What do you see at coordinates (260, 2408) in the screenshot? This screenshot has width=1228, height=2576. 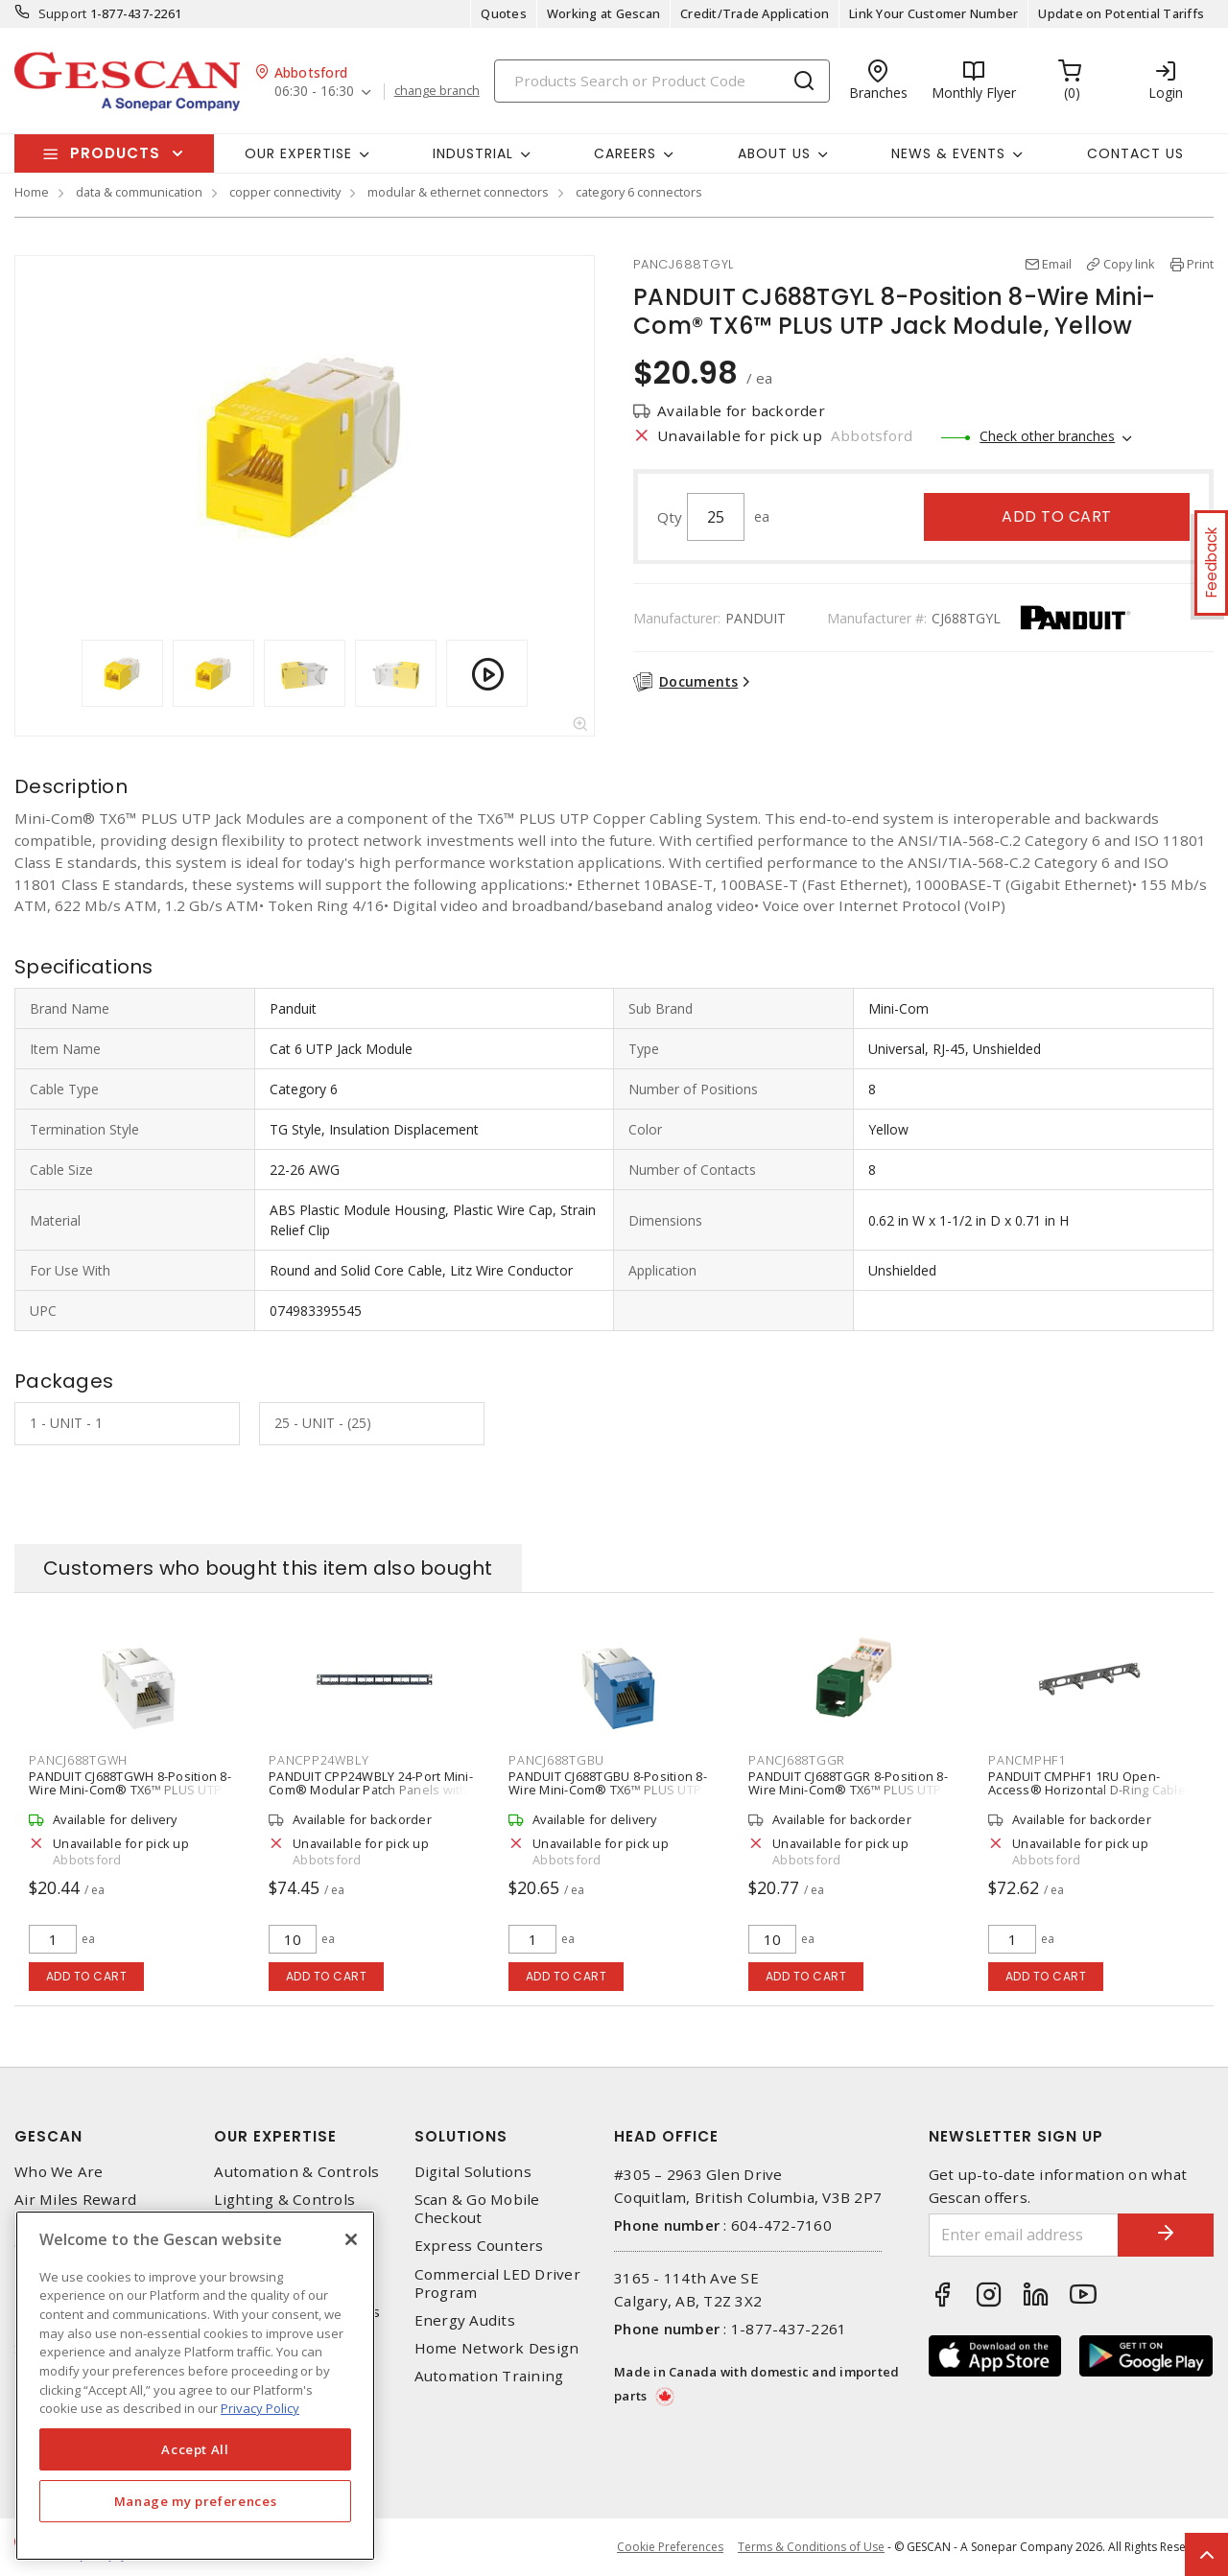 I see `Privacy Policy [More information about your privacy, opens in a new tab]` at bounding box center [260, 2408].